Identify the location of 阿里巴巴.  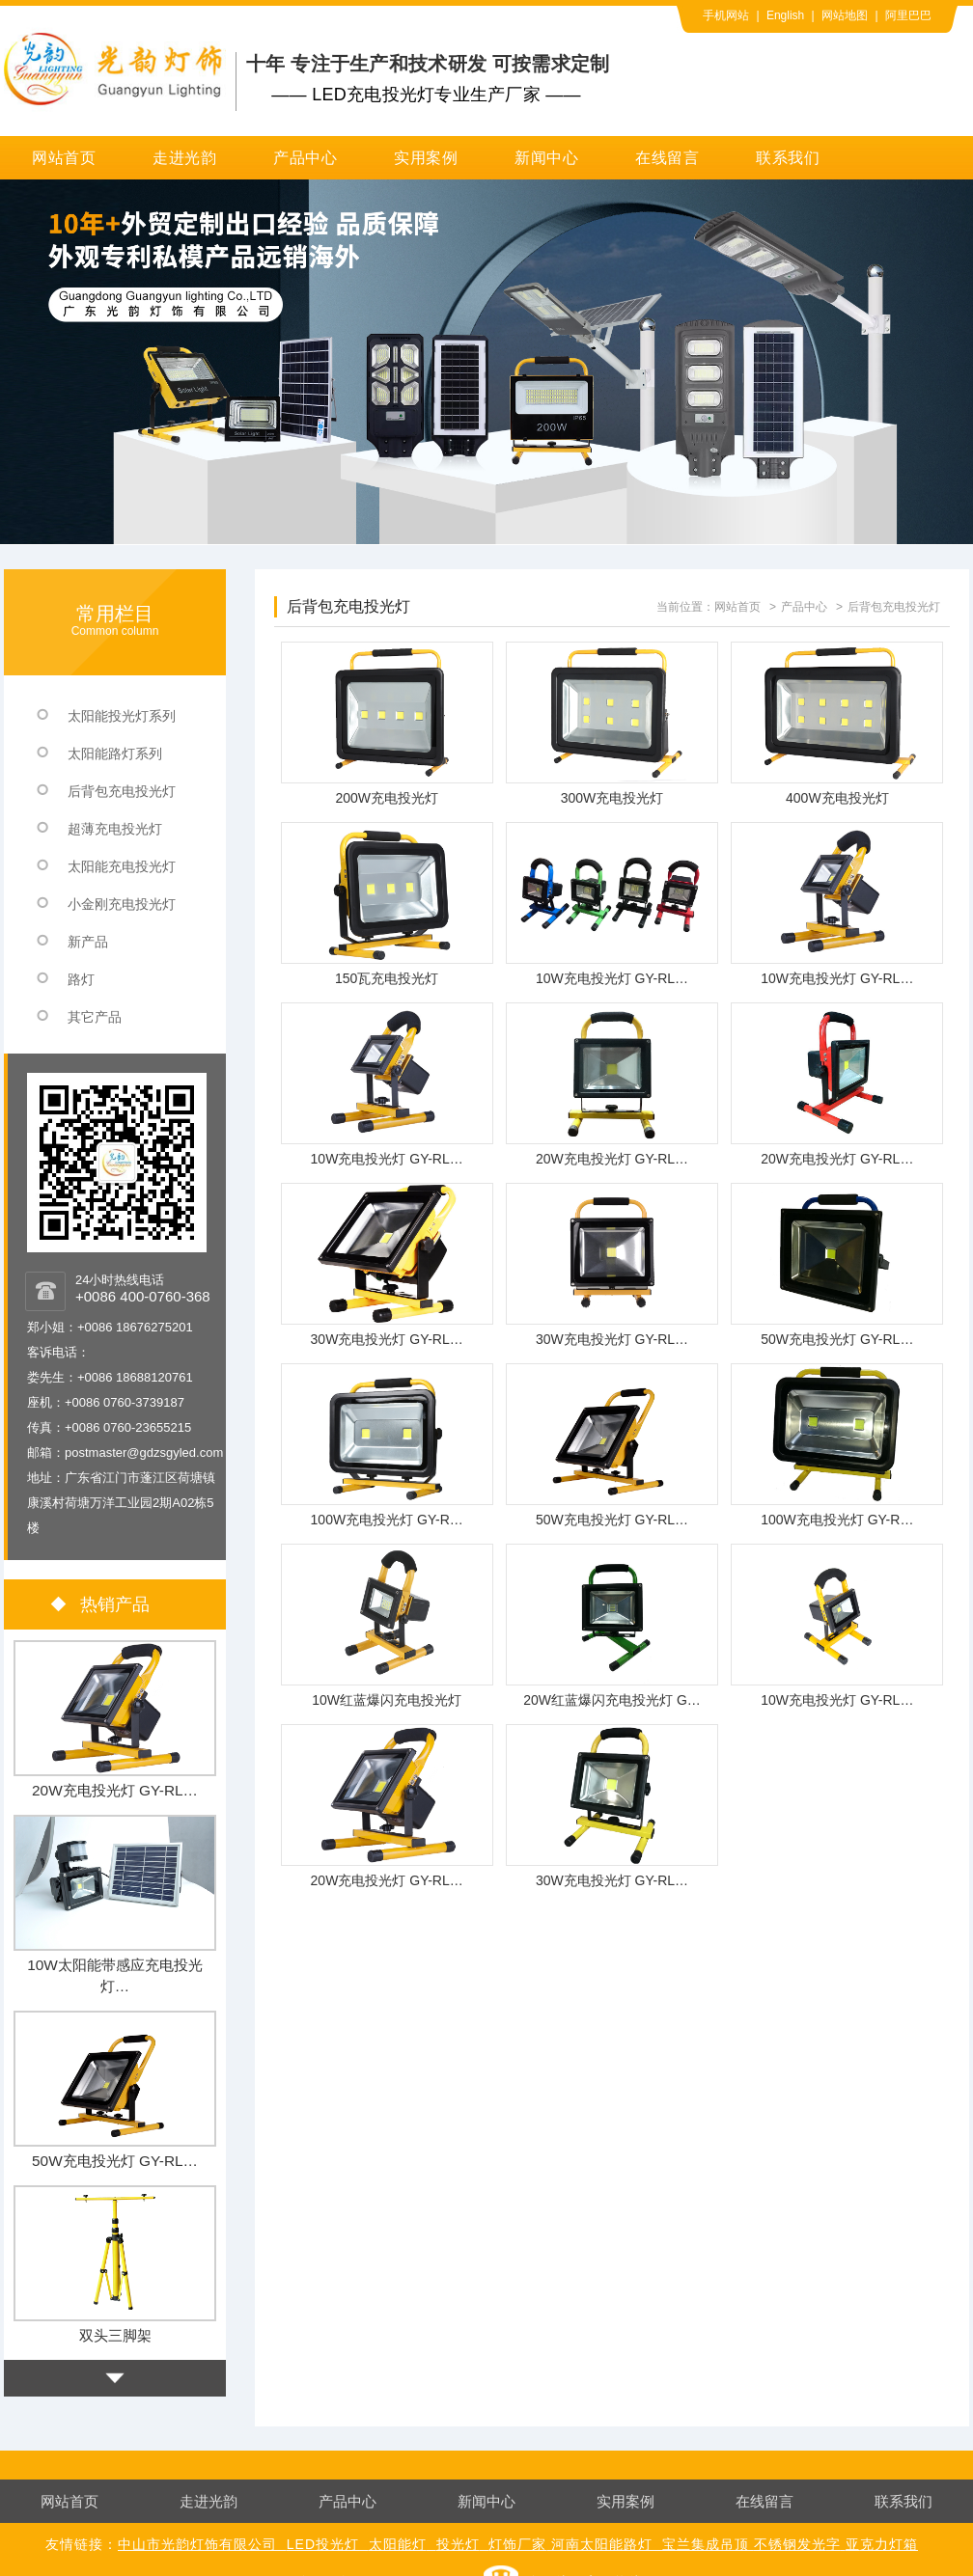
(908, 15).